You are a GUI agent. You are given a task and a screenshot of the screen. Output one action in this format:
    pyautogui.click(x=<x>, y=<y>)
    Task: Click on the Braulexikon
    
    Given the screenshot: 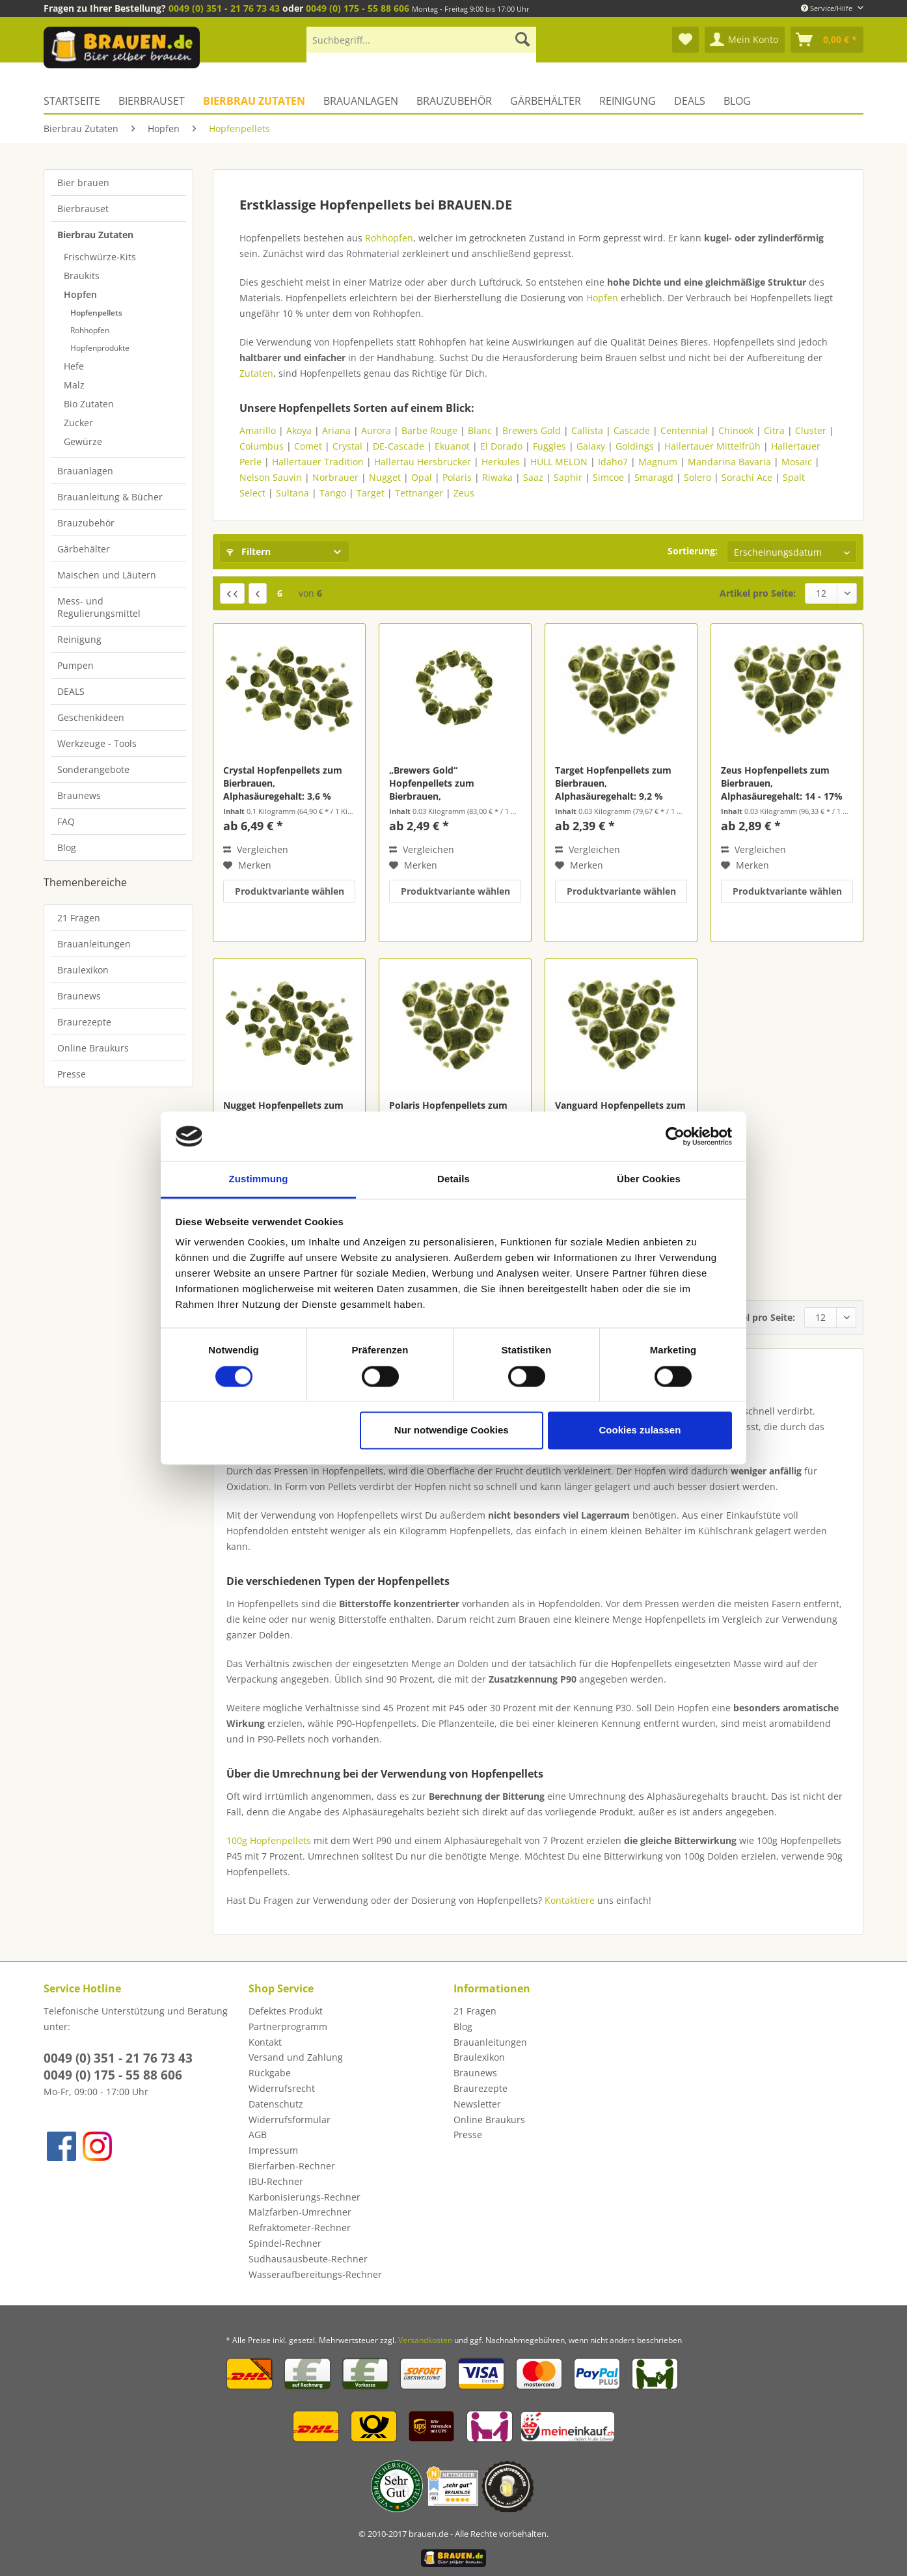 What is the action you would take?
    pyautogui.click(x=83, y=970)
    